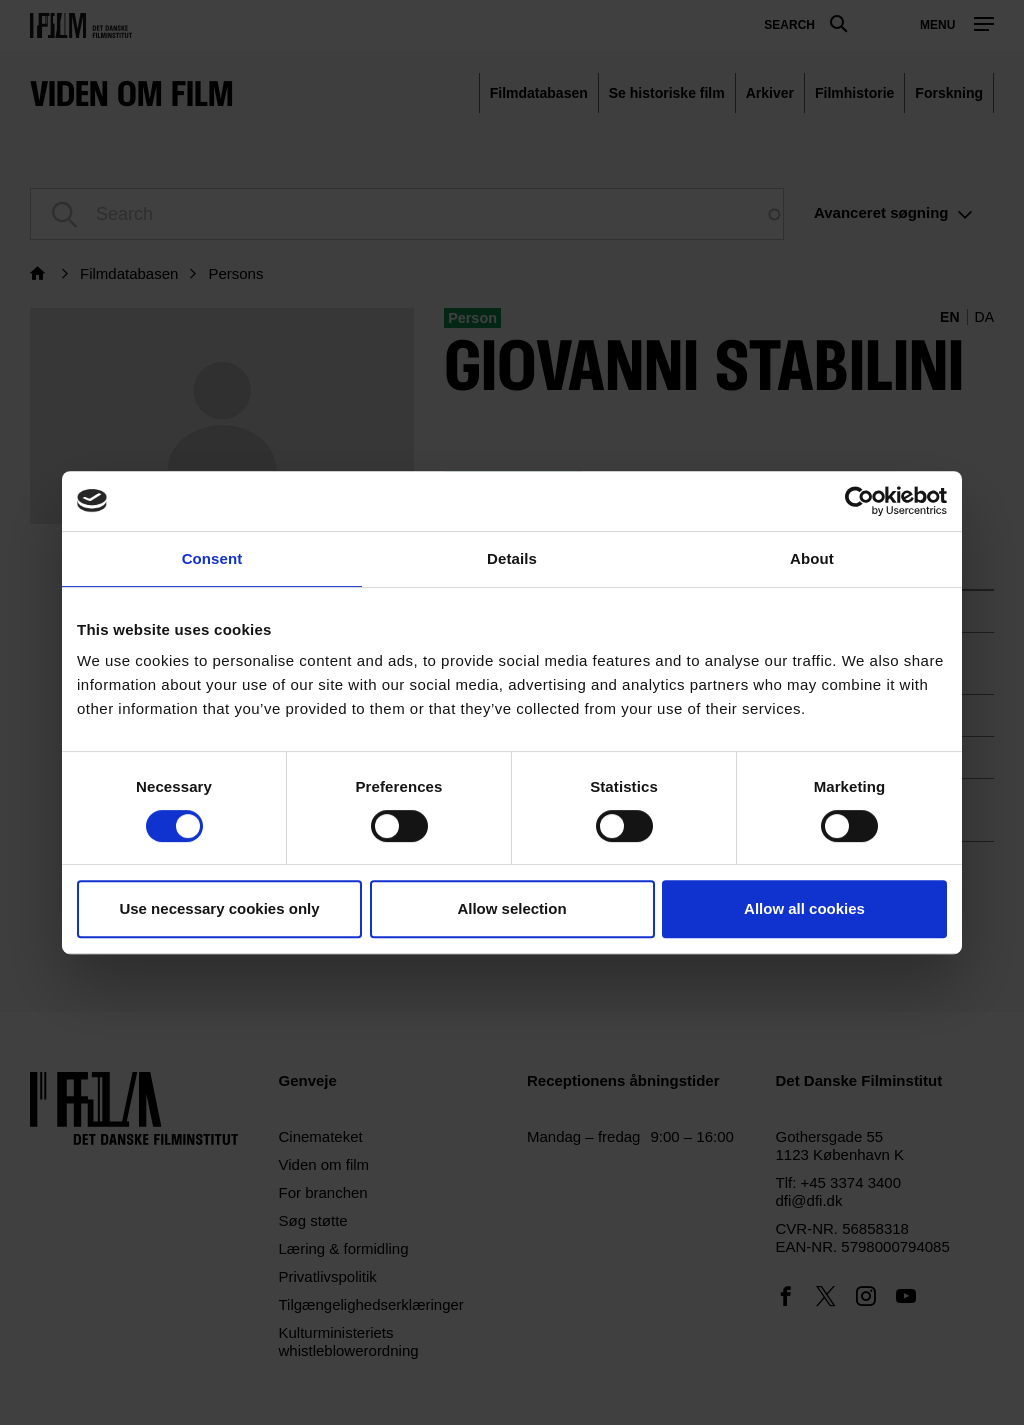 The height and width of the screenshot is (1425, 1024). Describe the element at coordinates (812, 558) in the screenshot. I see `About [tab]` at that location.